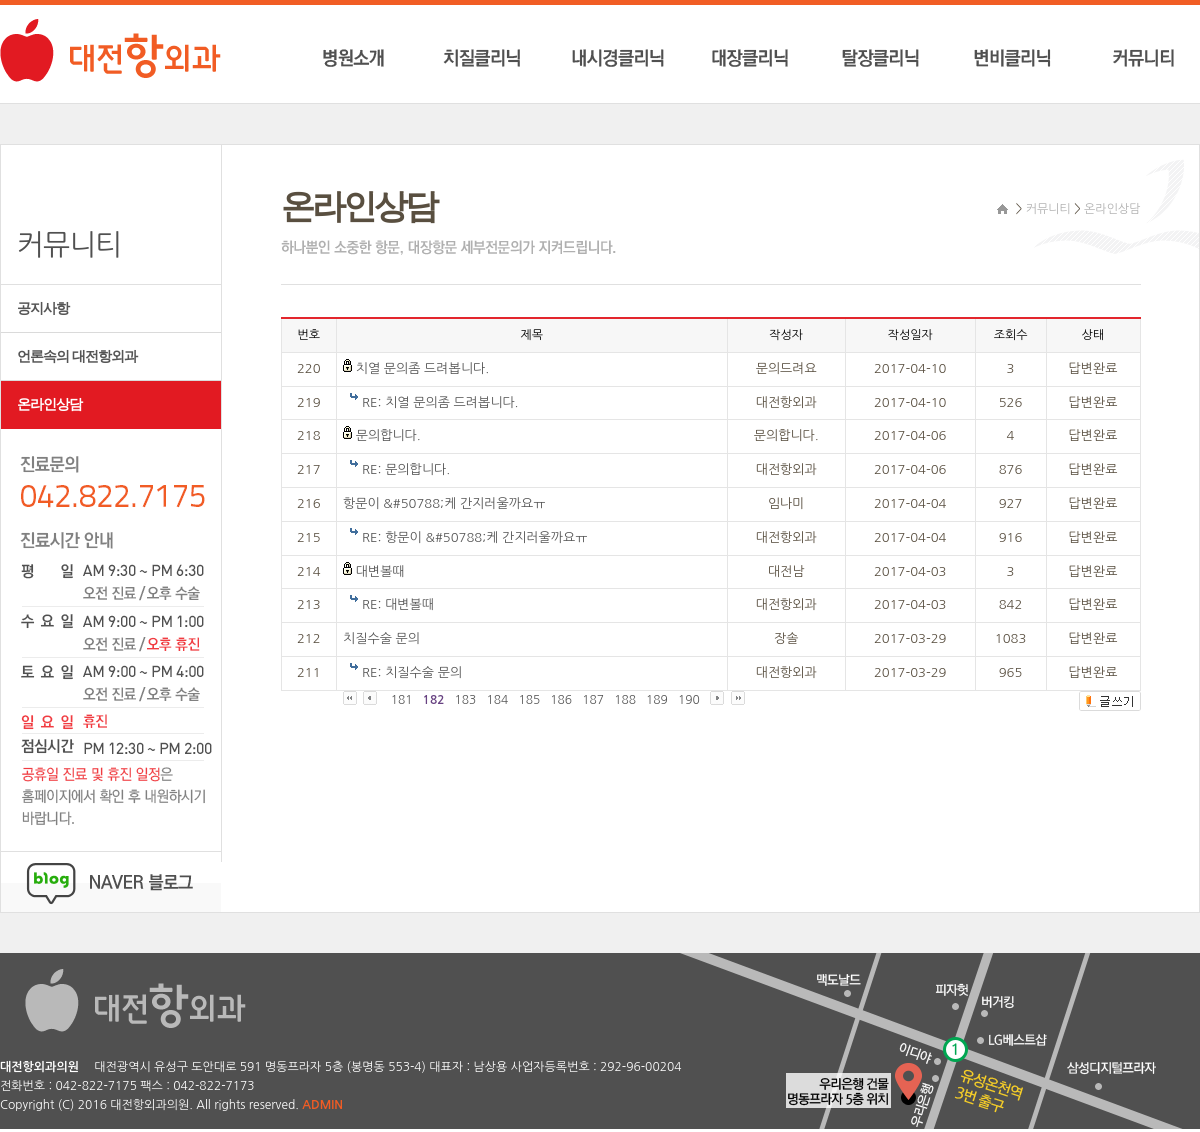 Image resolution: width=1200 pixels, height=1132 pixels. Describe the element at coordinates (529, 700) in the screenshot. I see `185` at that location.